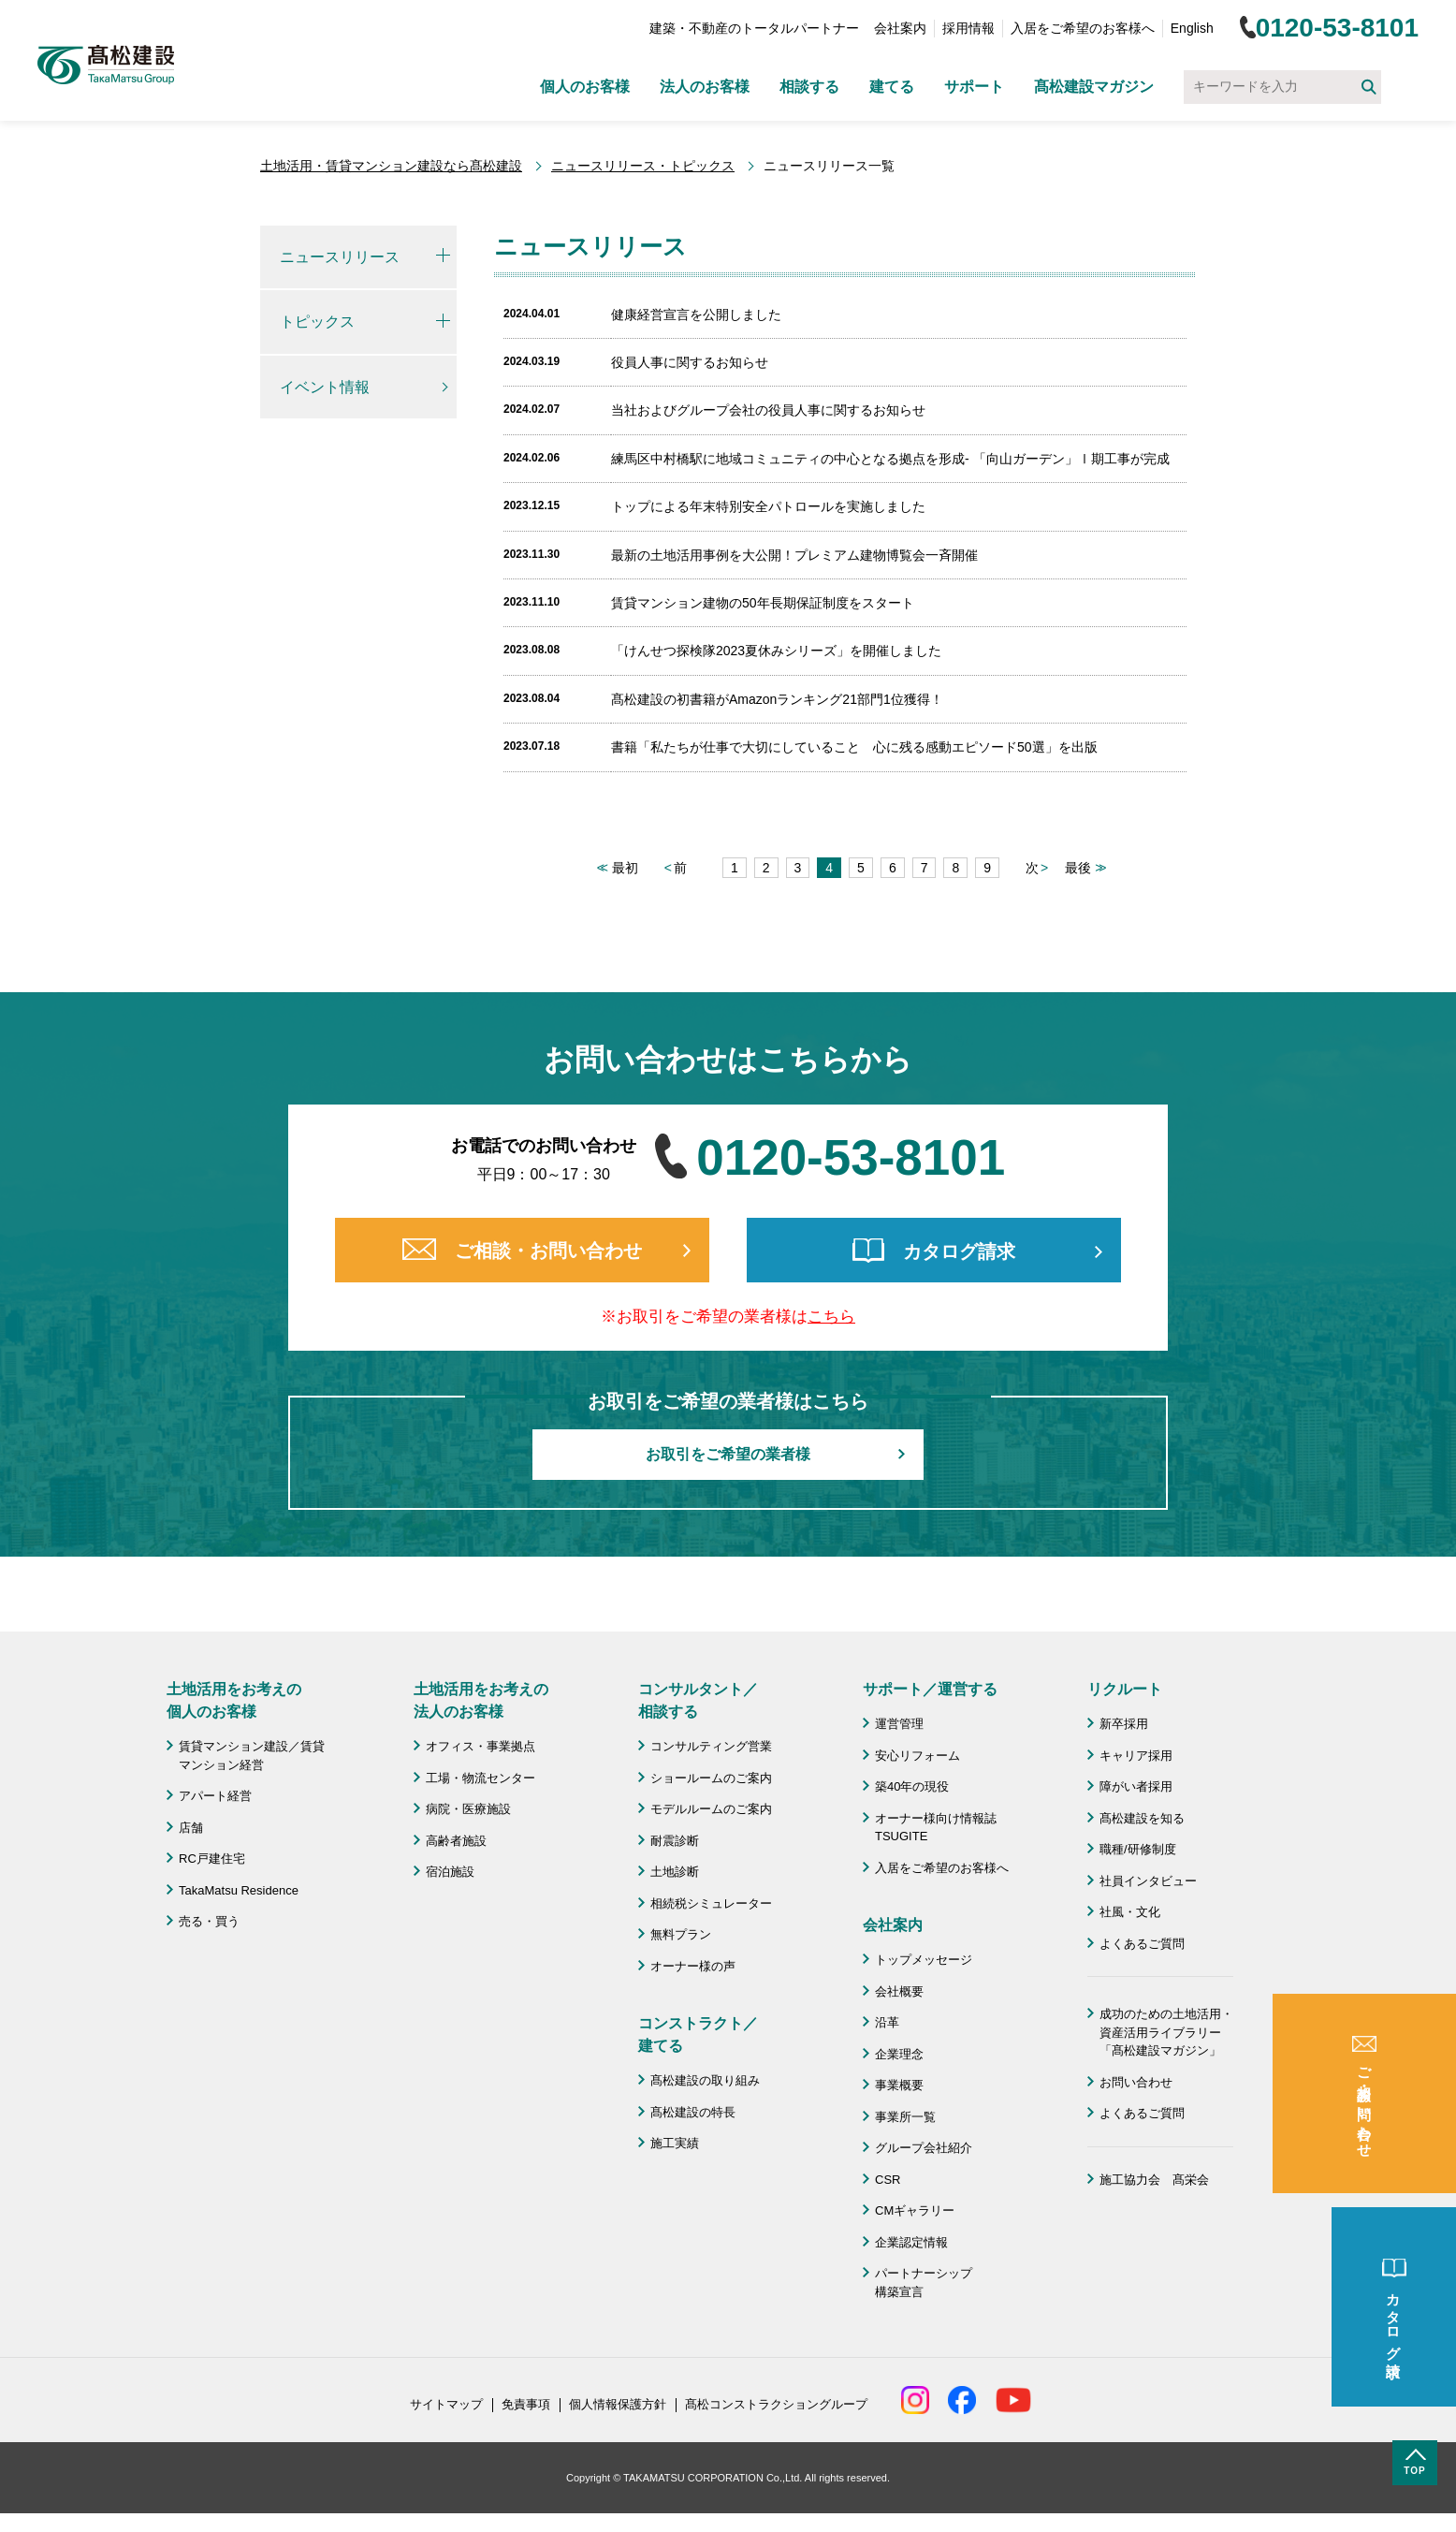 This screenshot has height=2532, width=1456. What do you see at coordinates (481, 1700) in the screenshot?
I see `土地活用をお考えの 法人のお客様` at bounding box center [481, 1700].